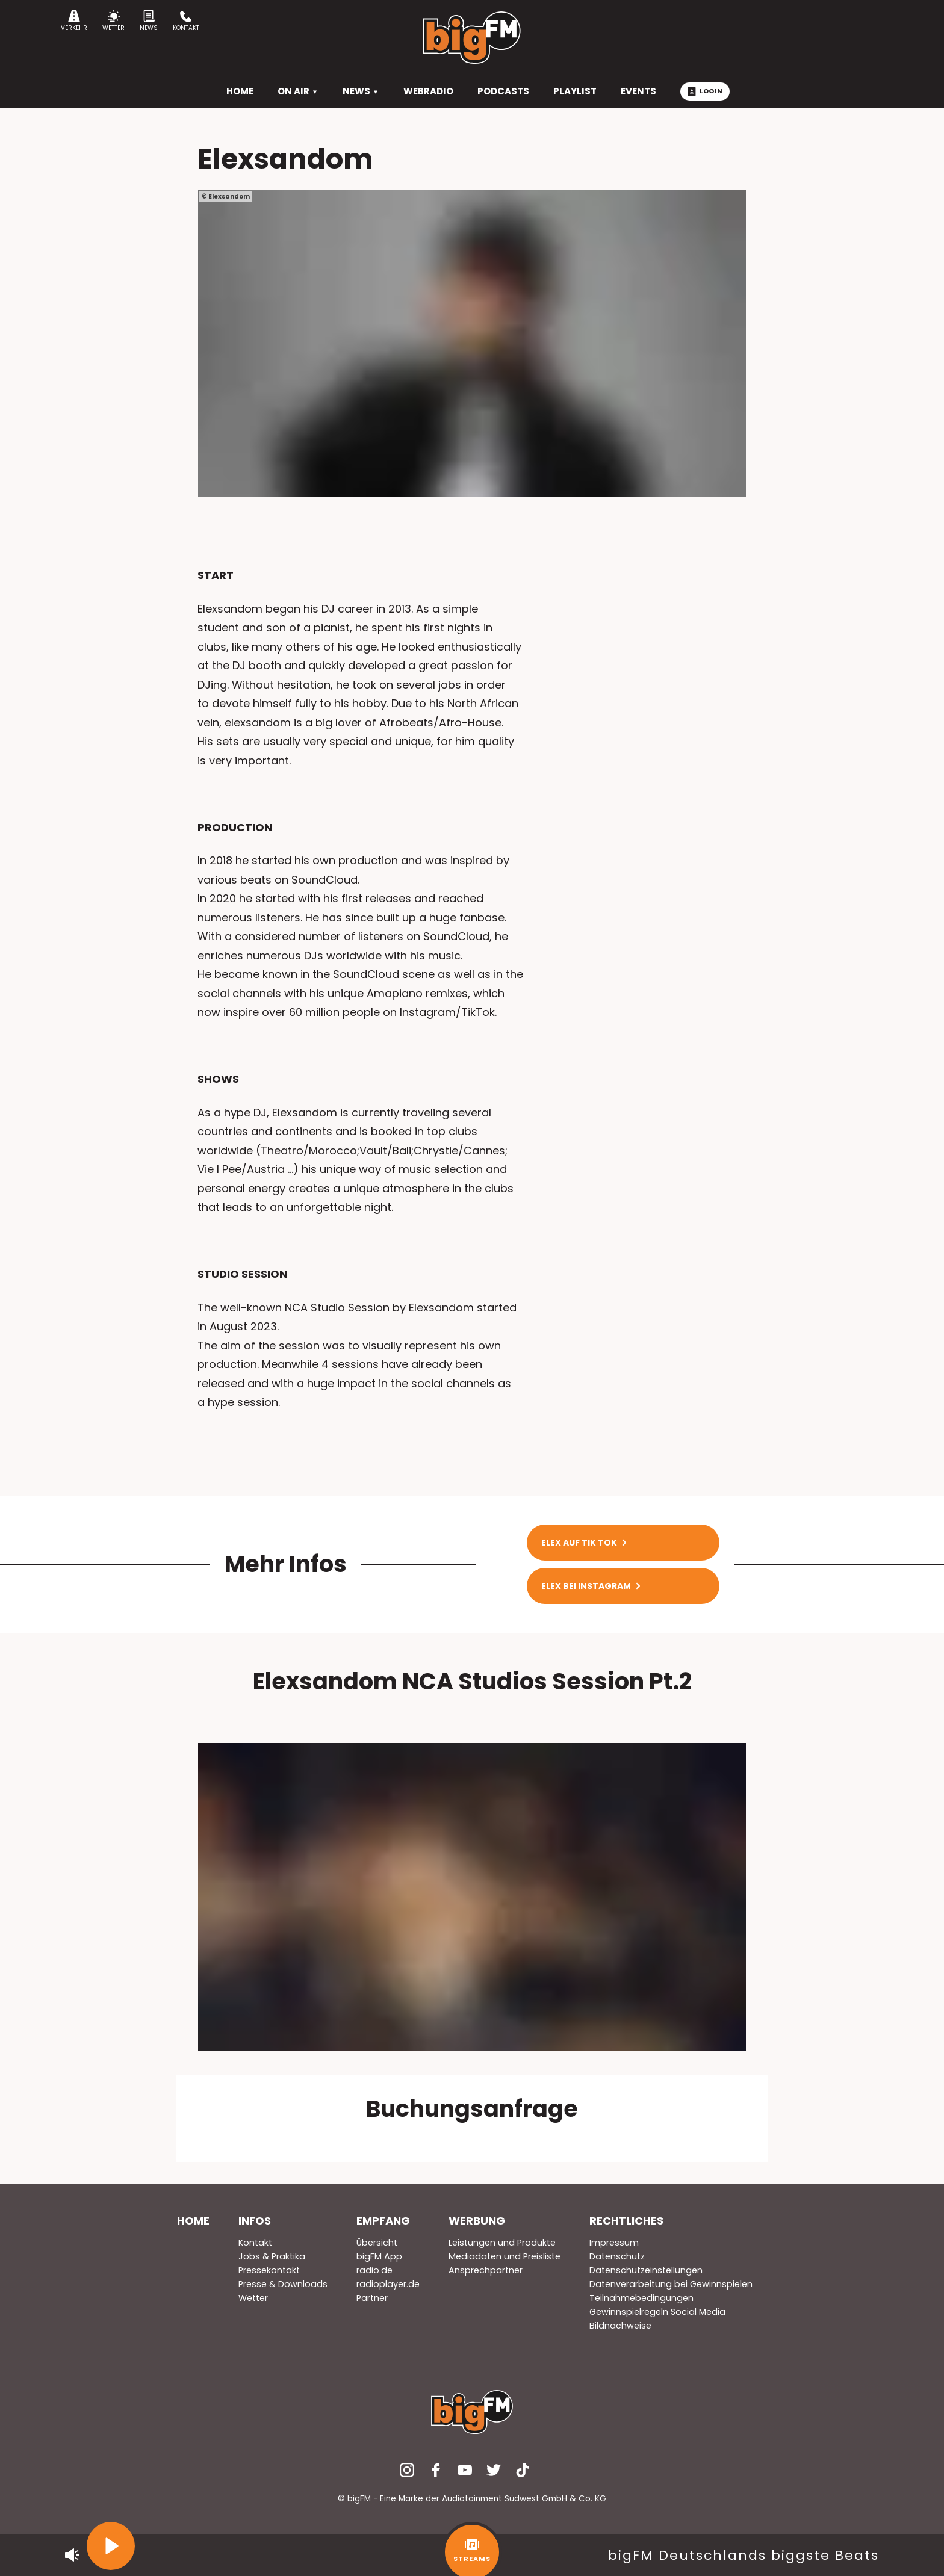  What do you see at coordinates (477, 2220) in the screenshot?
I see `Werbung [menuitem]` at bounding box center [477, 2220].